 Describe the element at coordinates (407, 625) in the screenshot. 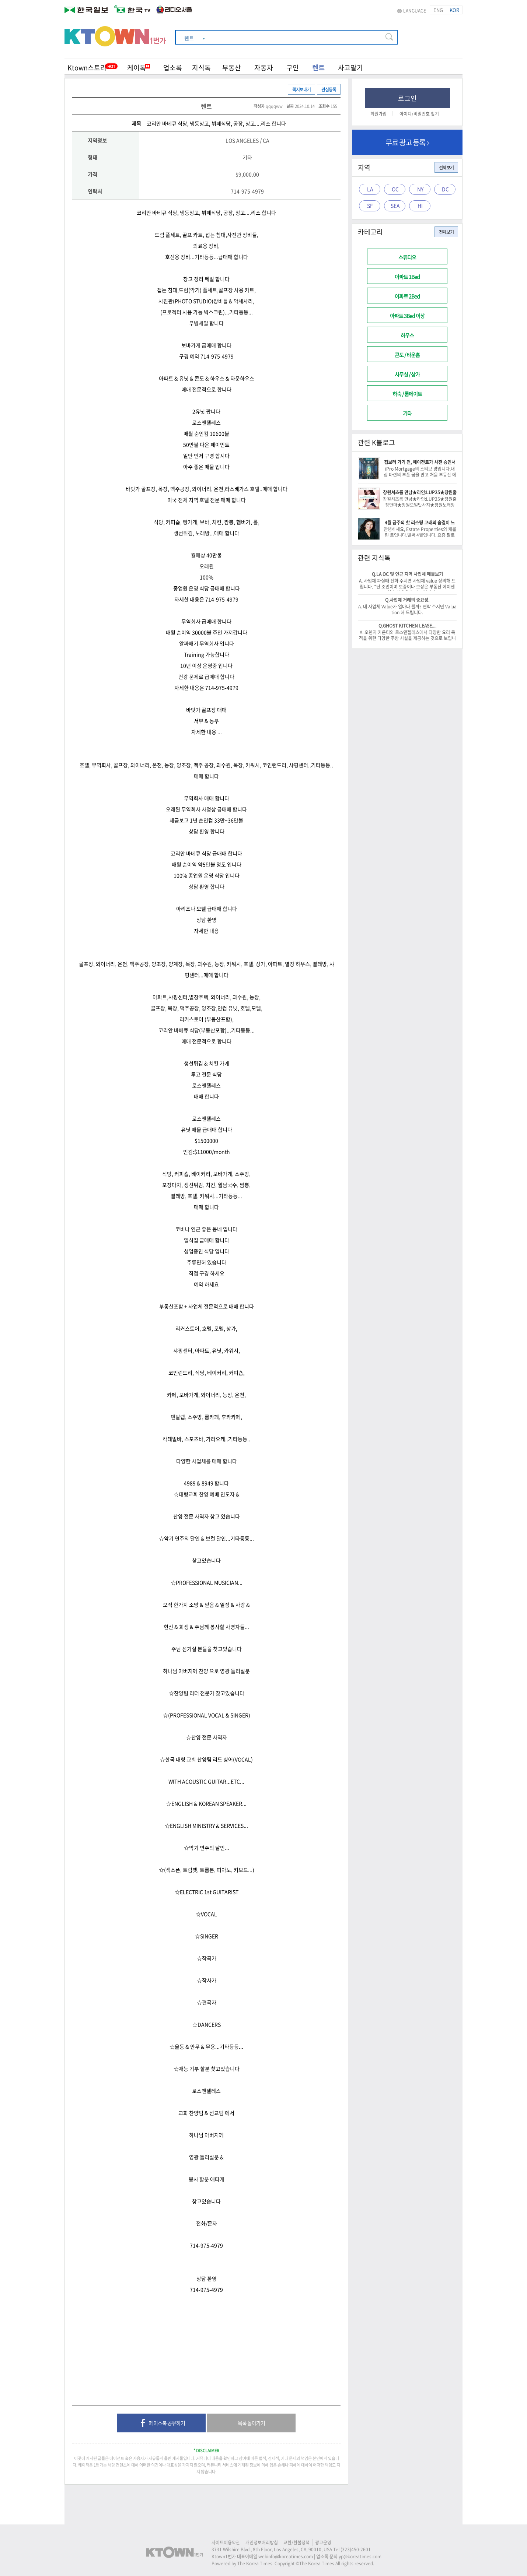

I see `Q.GHOST KITCHEN LEASE....` at that location.